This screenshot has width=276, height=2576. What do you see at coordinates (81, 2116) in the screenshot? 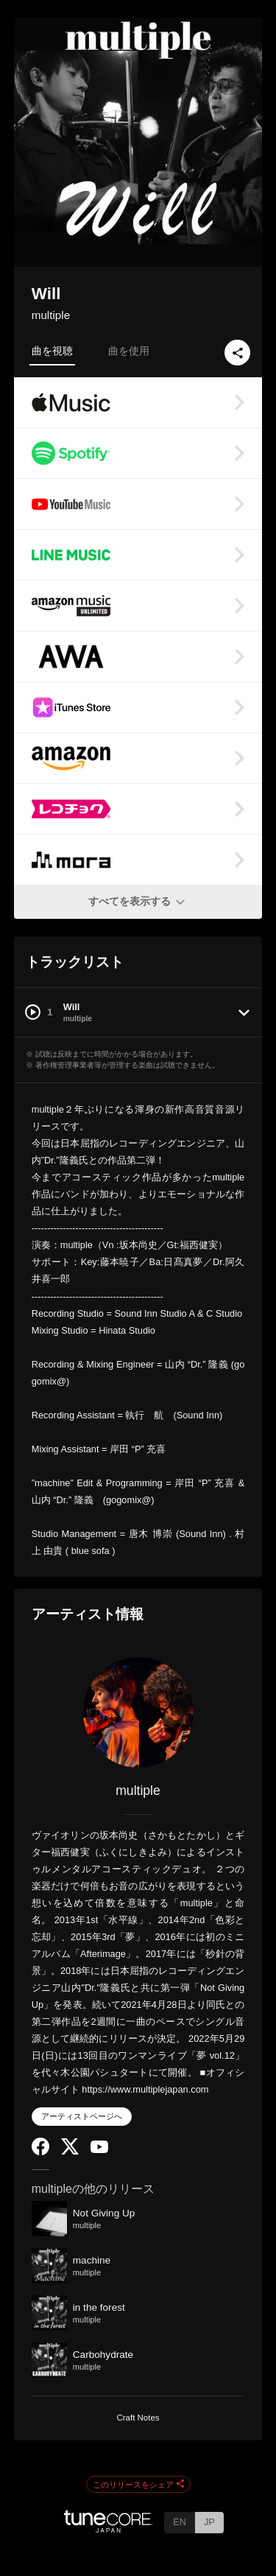
I see `アーティストページへ` at bounding box center [81, 2116].